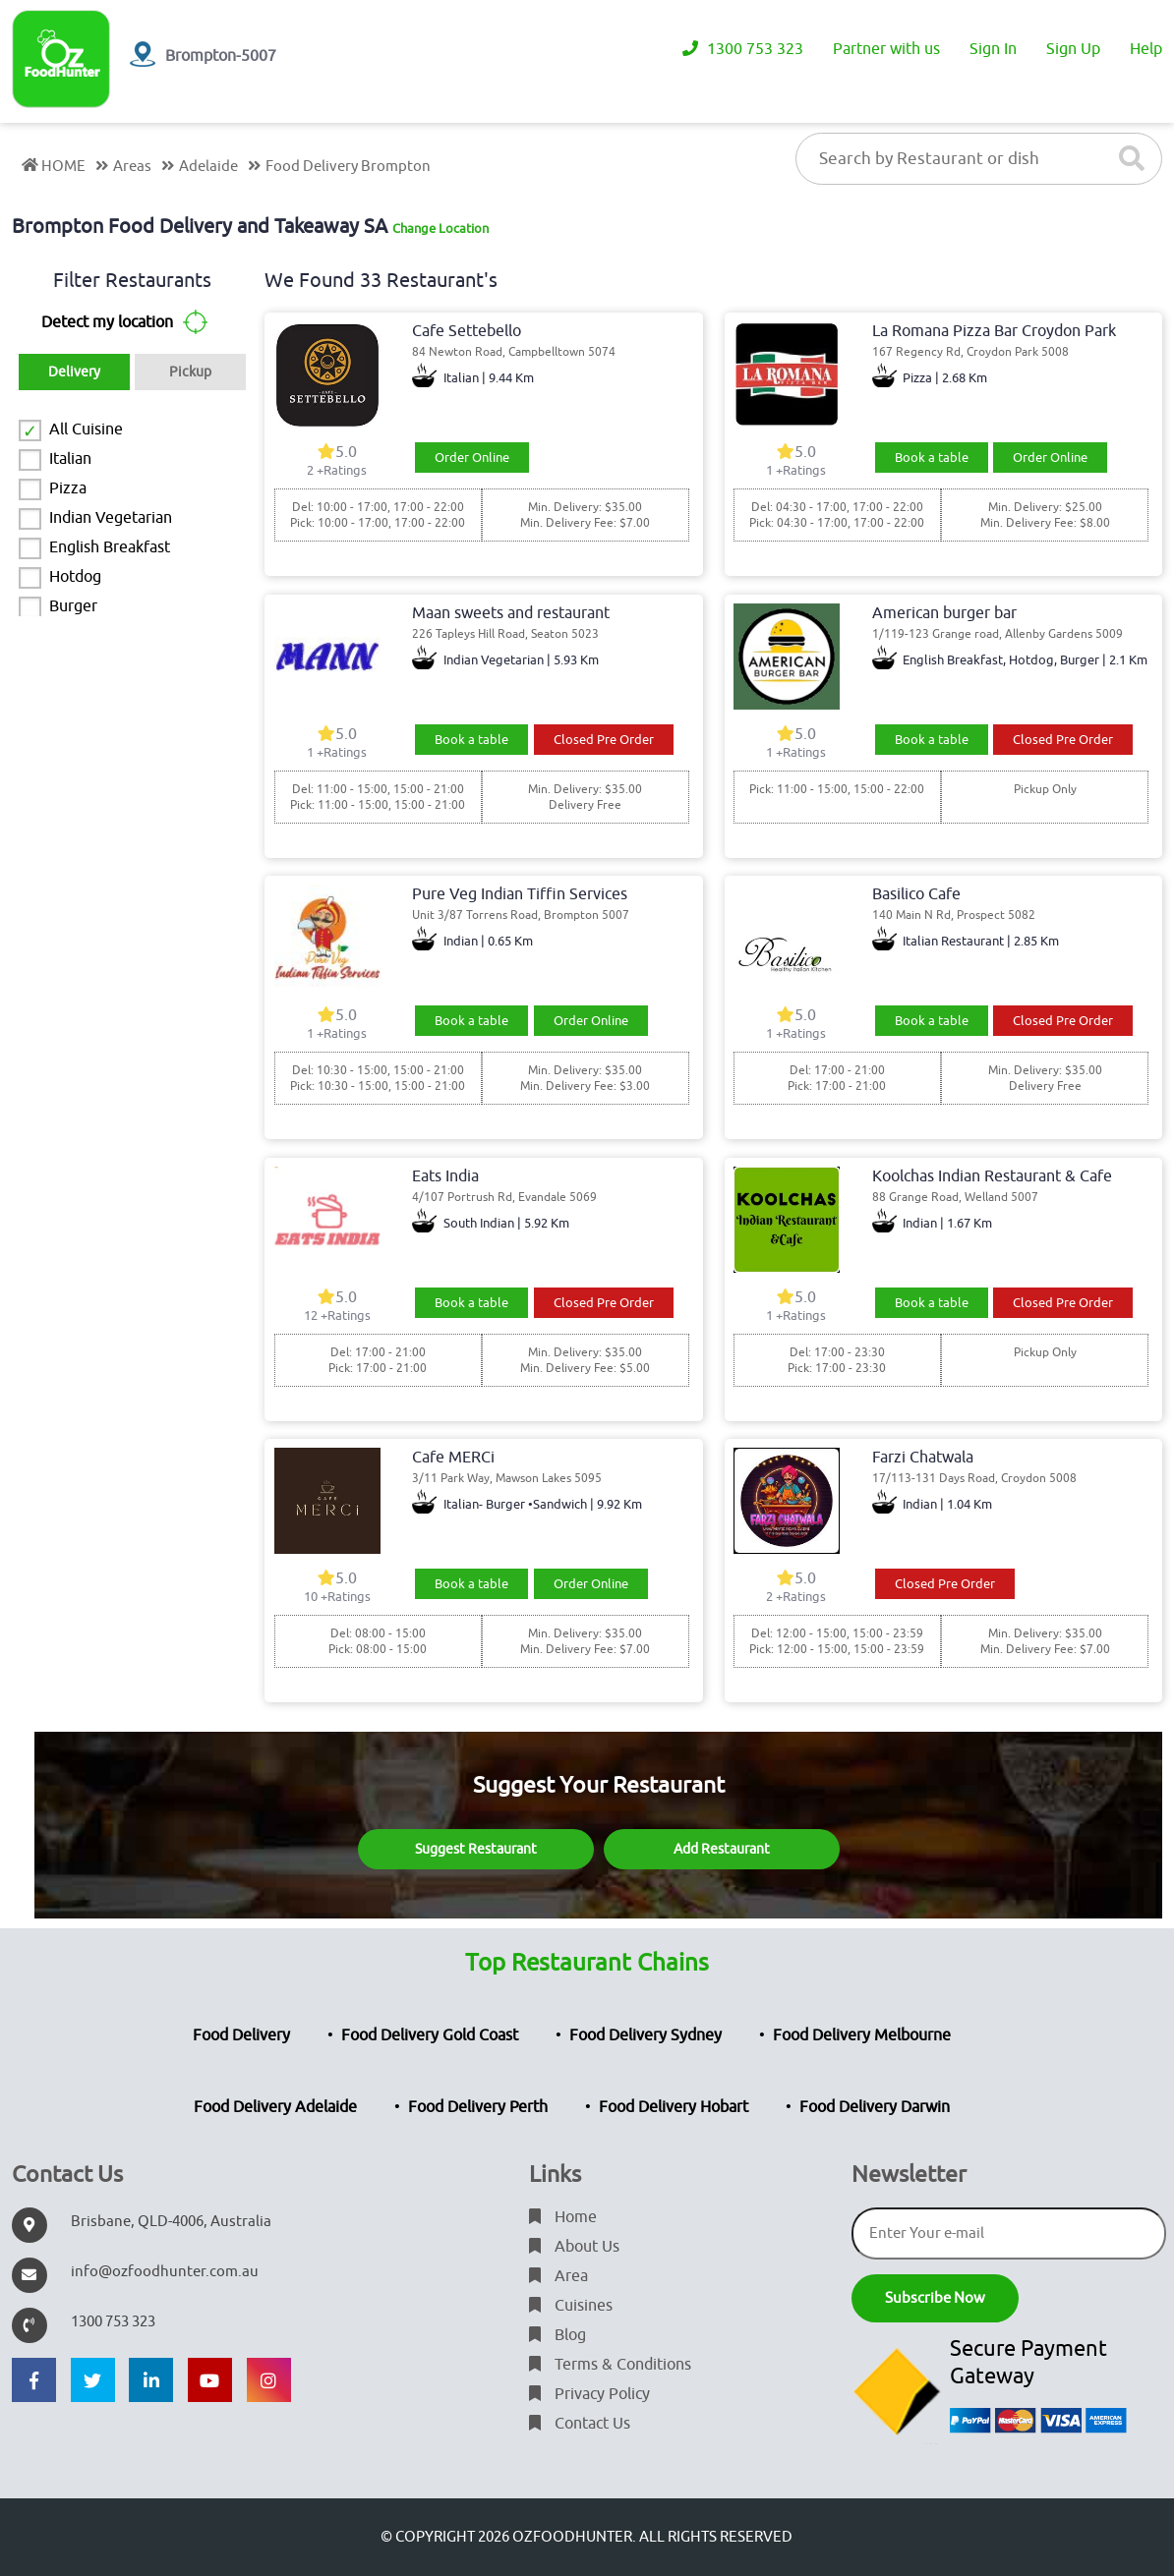  What do you see at coordinates (68, 488) in the screenshot?
I see `Pizza` at bounding box center [68, 488].